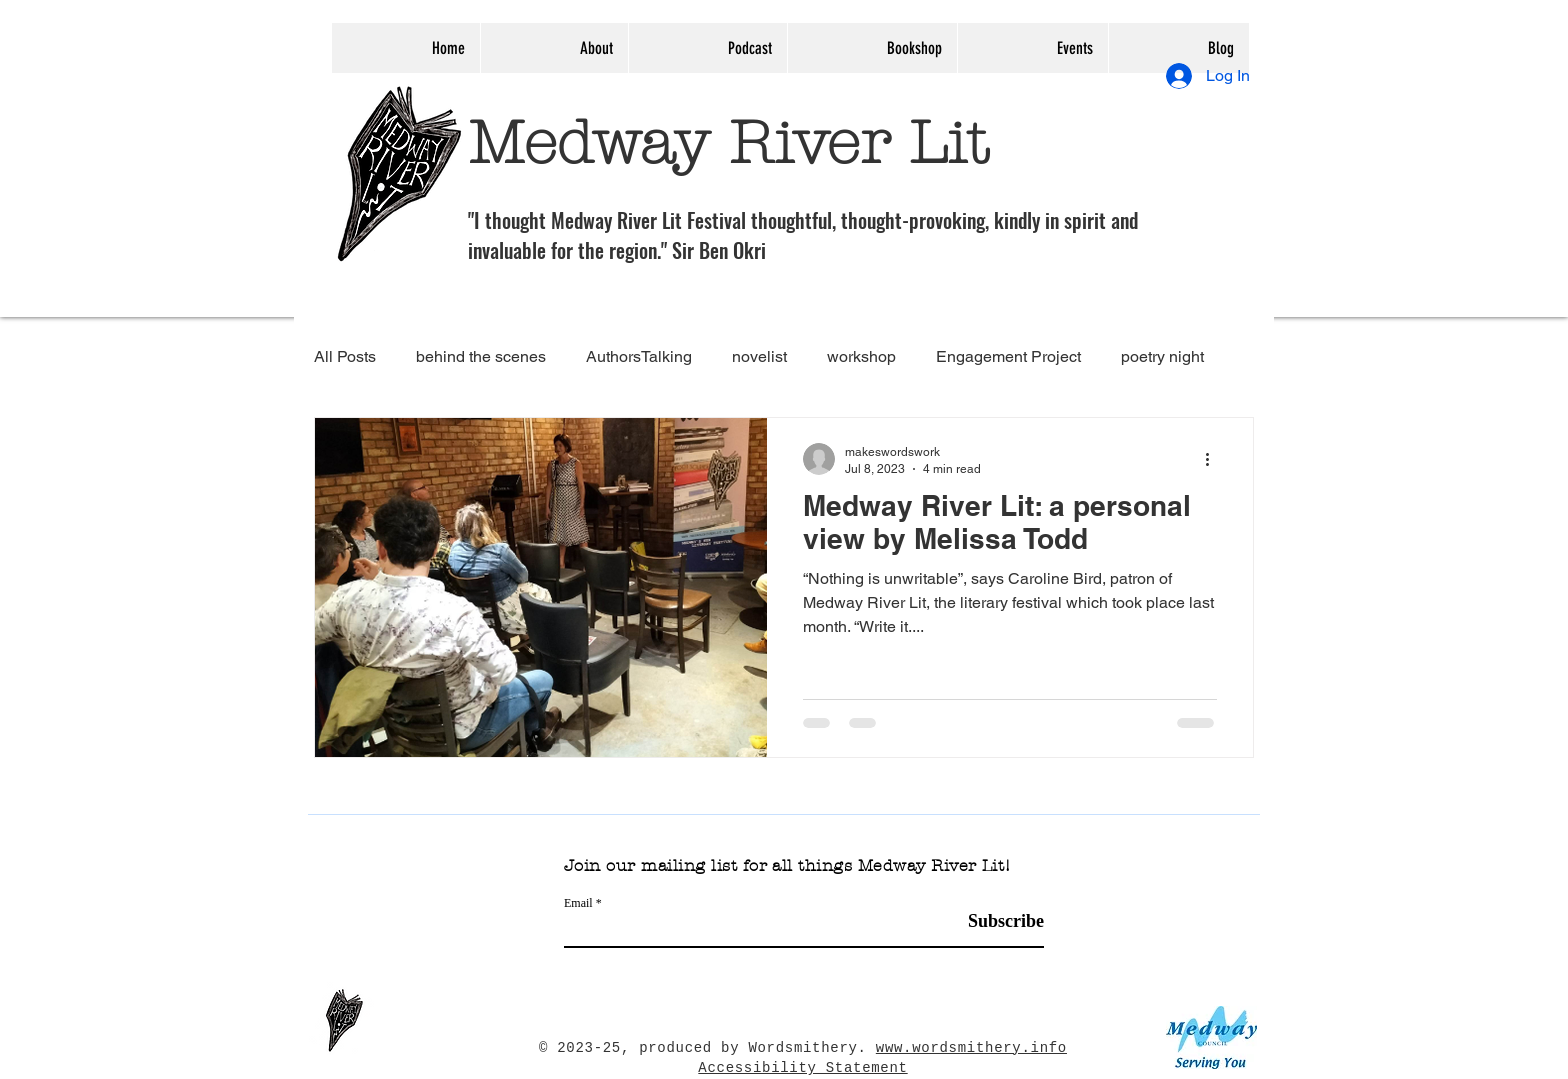 The image size is (1568, 1079). Describe the element at coordinates (971, 1048) in the screenshot. I see `www.wordsmithery.info` at that location.